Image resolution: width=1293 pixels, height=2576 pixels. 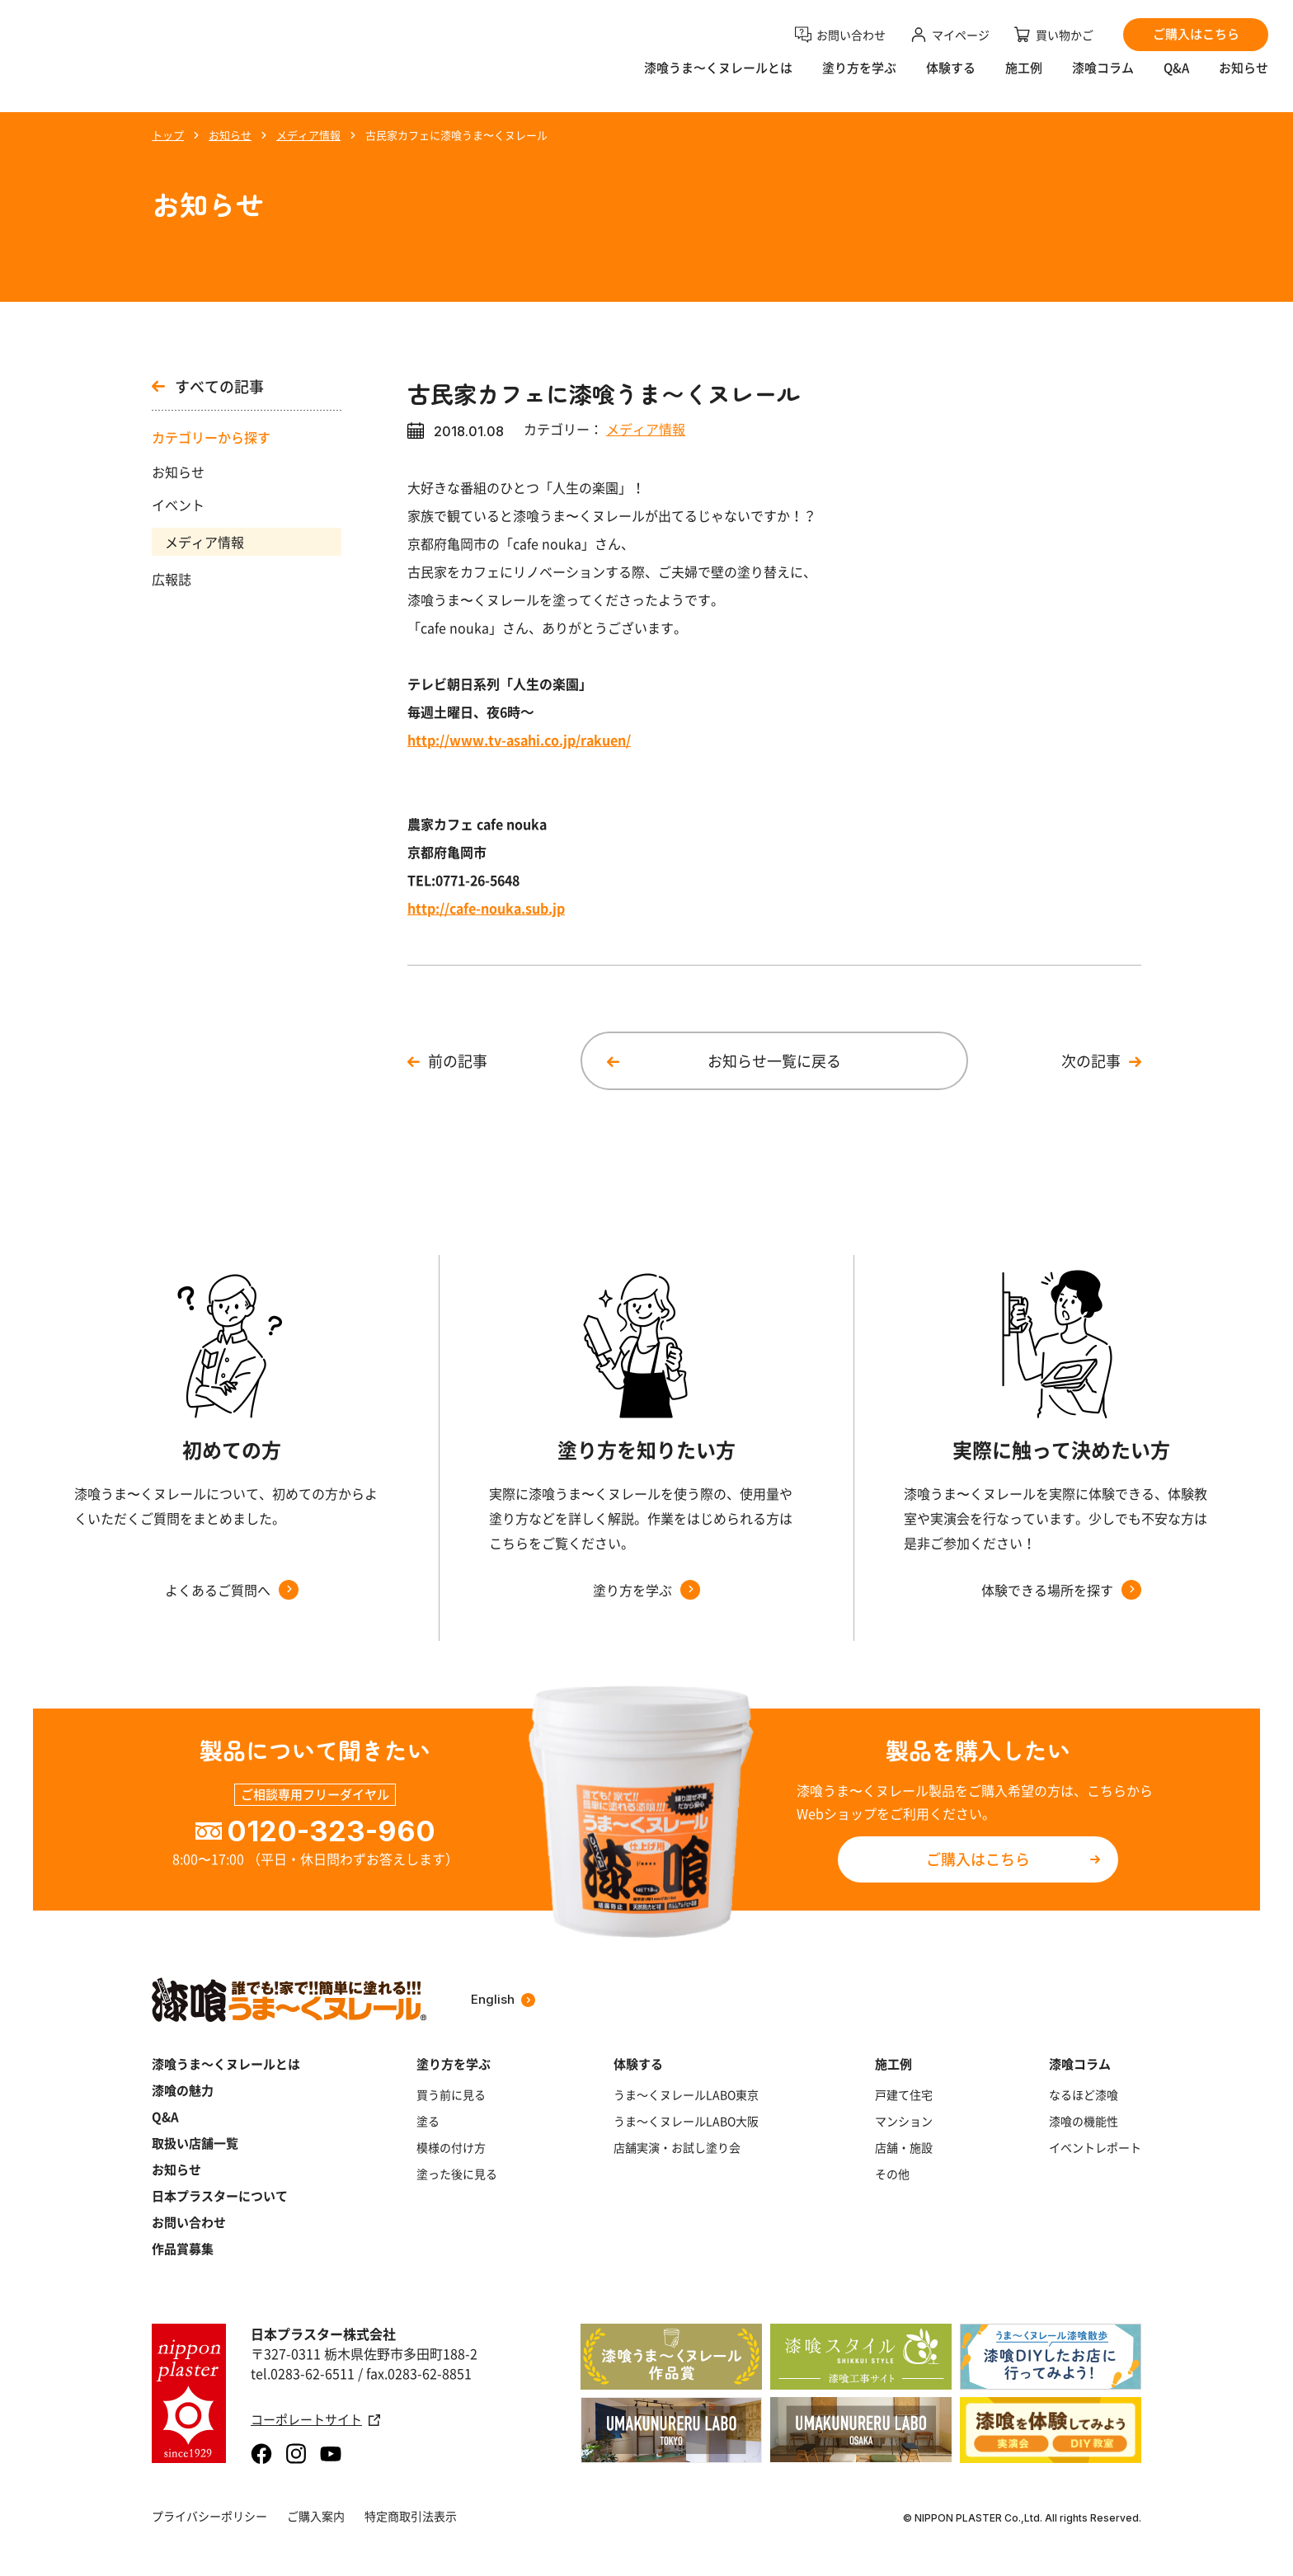 I want to click on 店舗・施設, so click(x=904, y=2147).